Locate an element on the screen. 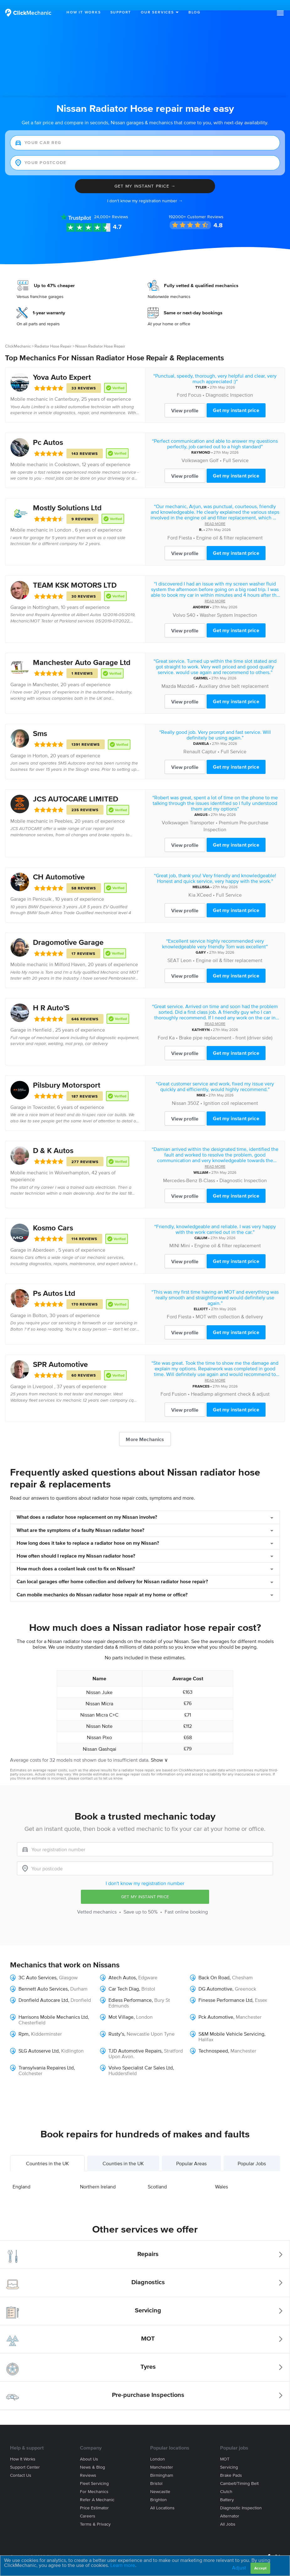 Image resolution: width=290 pixels, height=2576 pixels. Renault is located at coordinates (191, 741).